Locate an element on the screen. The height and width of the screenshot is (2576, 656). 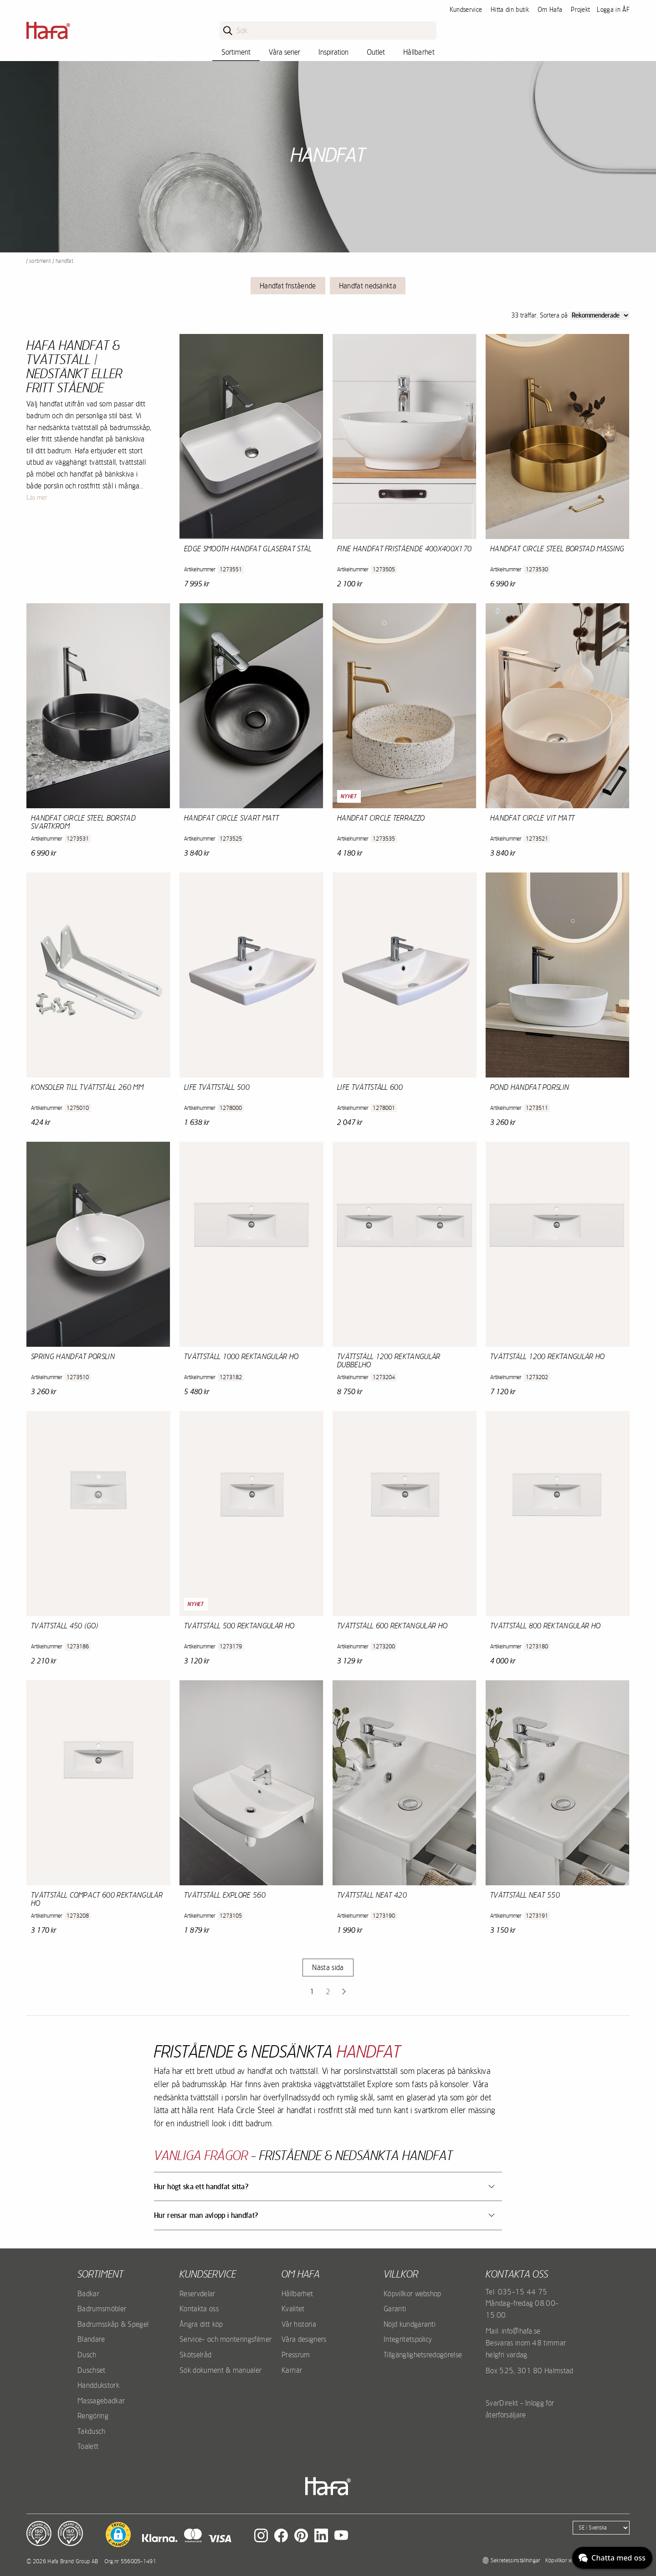
Garanti is located at coordinates (395, 2308).